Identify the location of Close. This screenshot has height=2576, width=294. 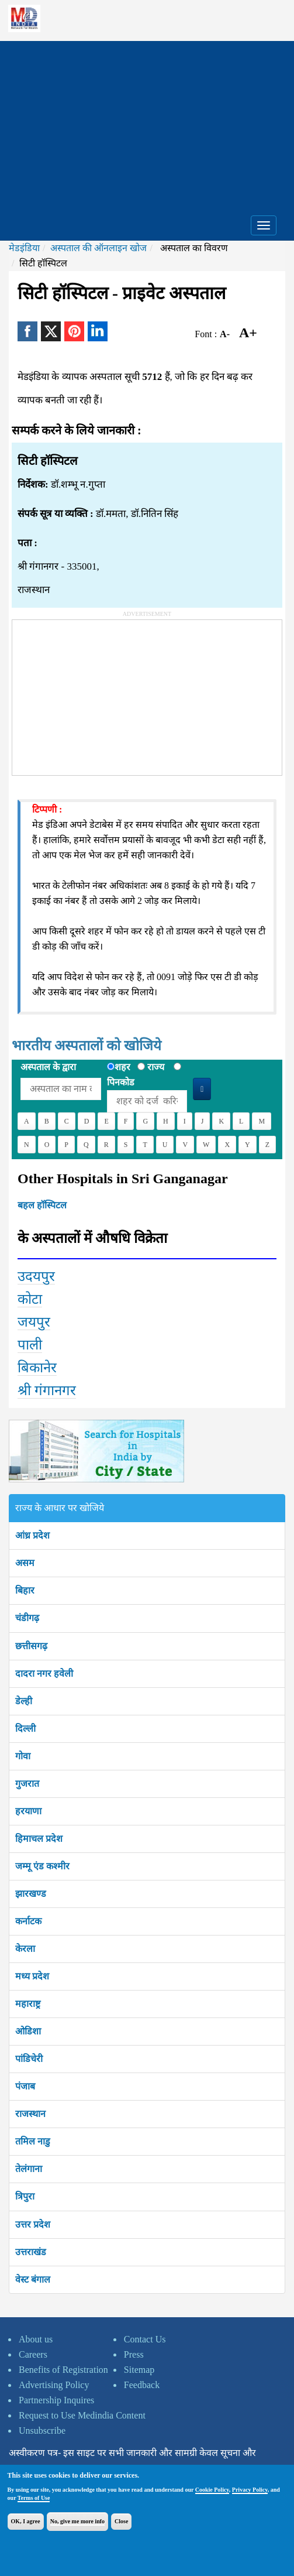
(121, 2521).